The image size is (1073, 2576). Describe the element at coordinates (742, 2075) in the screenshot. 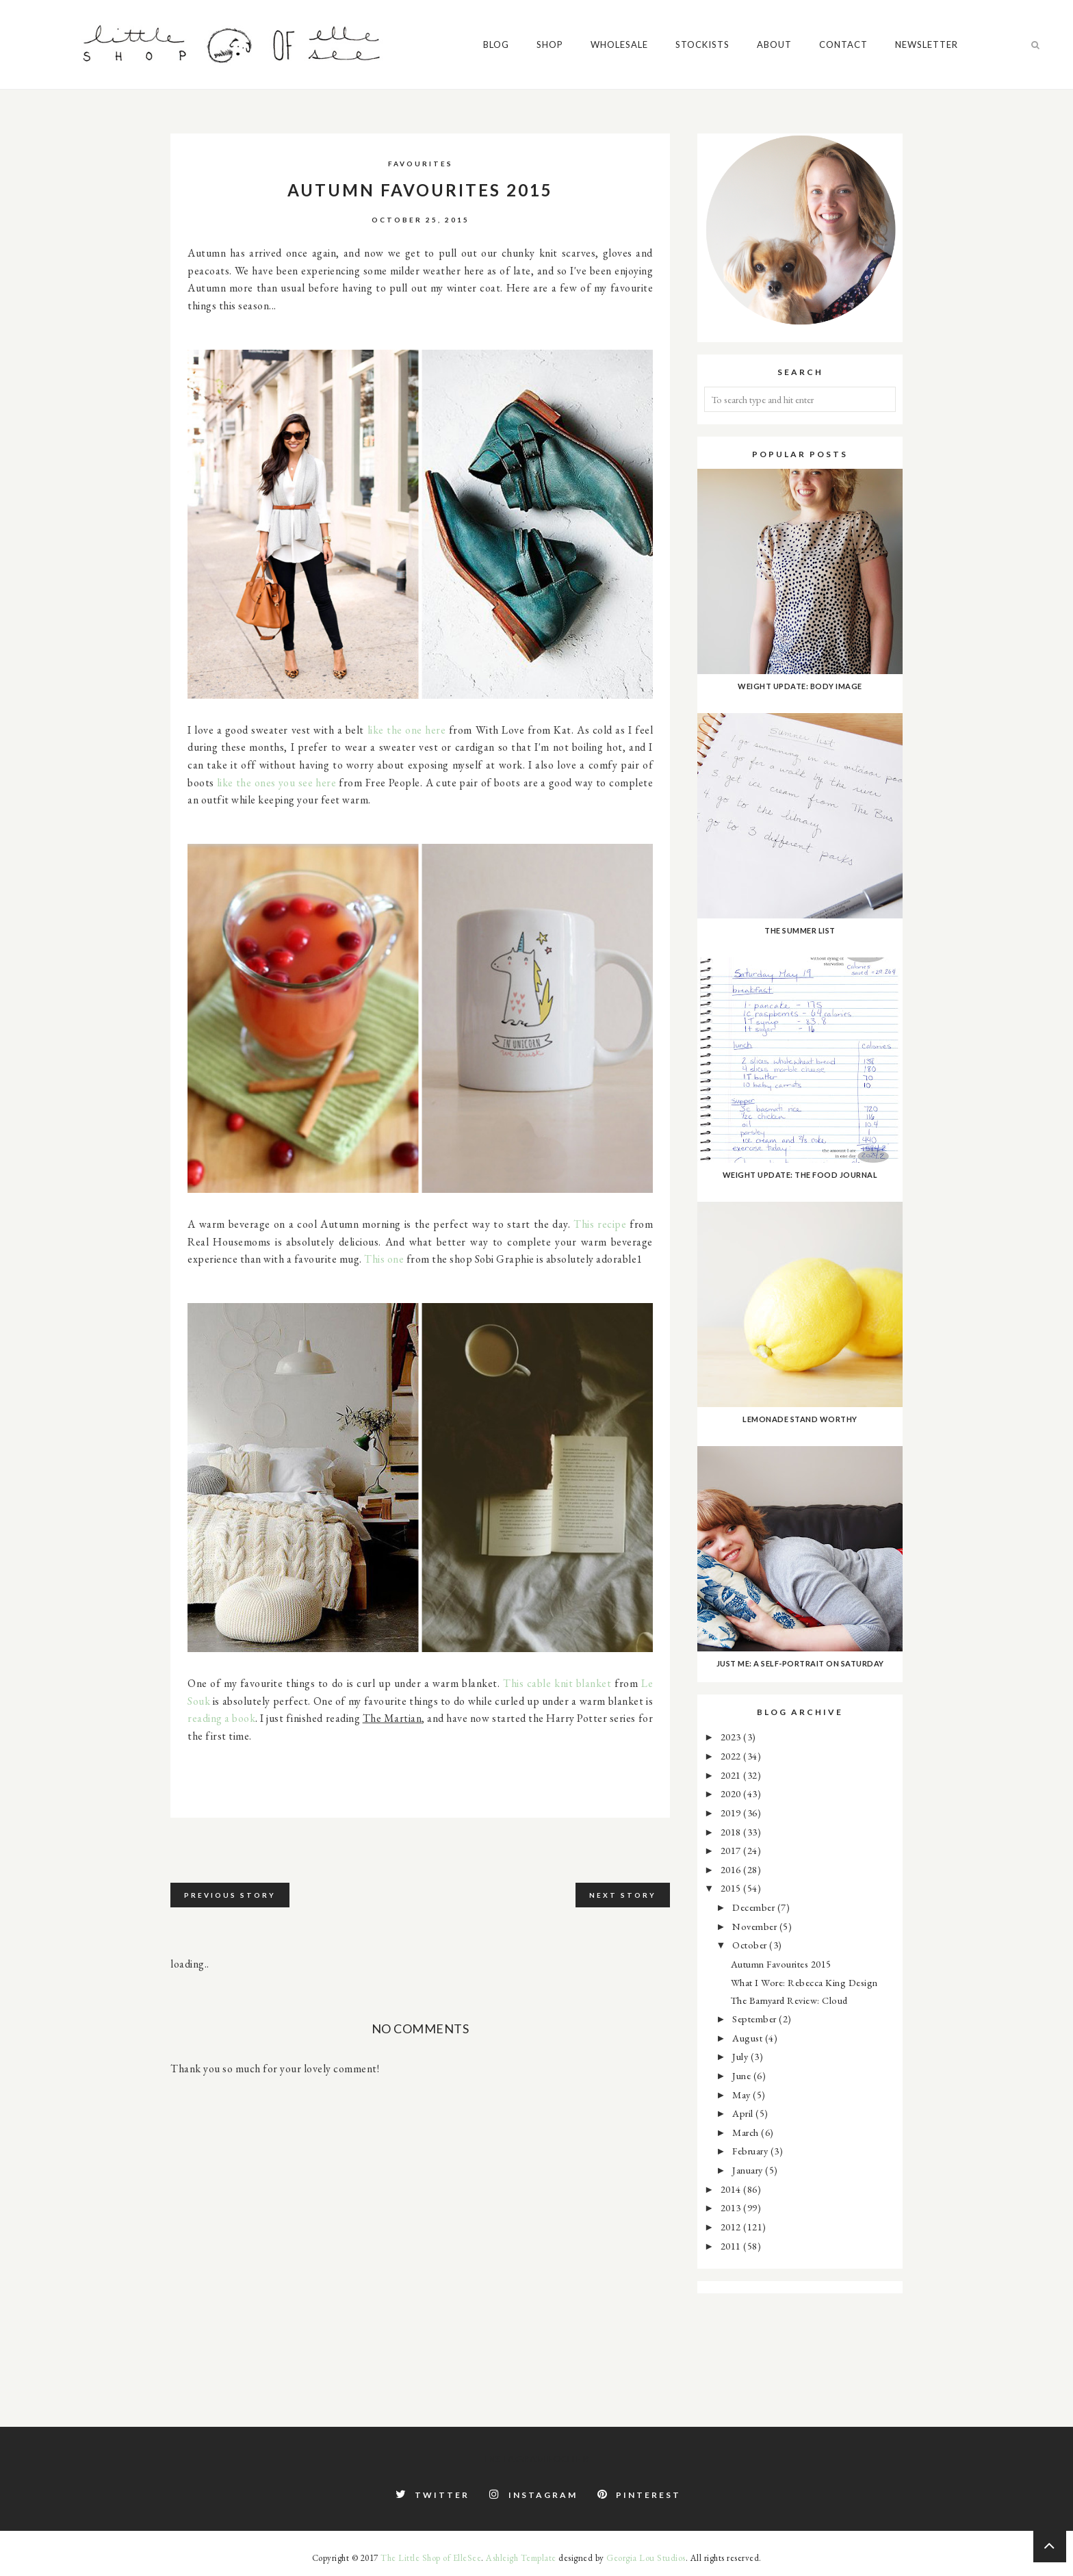

I see `June` at that location.